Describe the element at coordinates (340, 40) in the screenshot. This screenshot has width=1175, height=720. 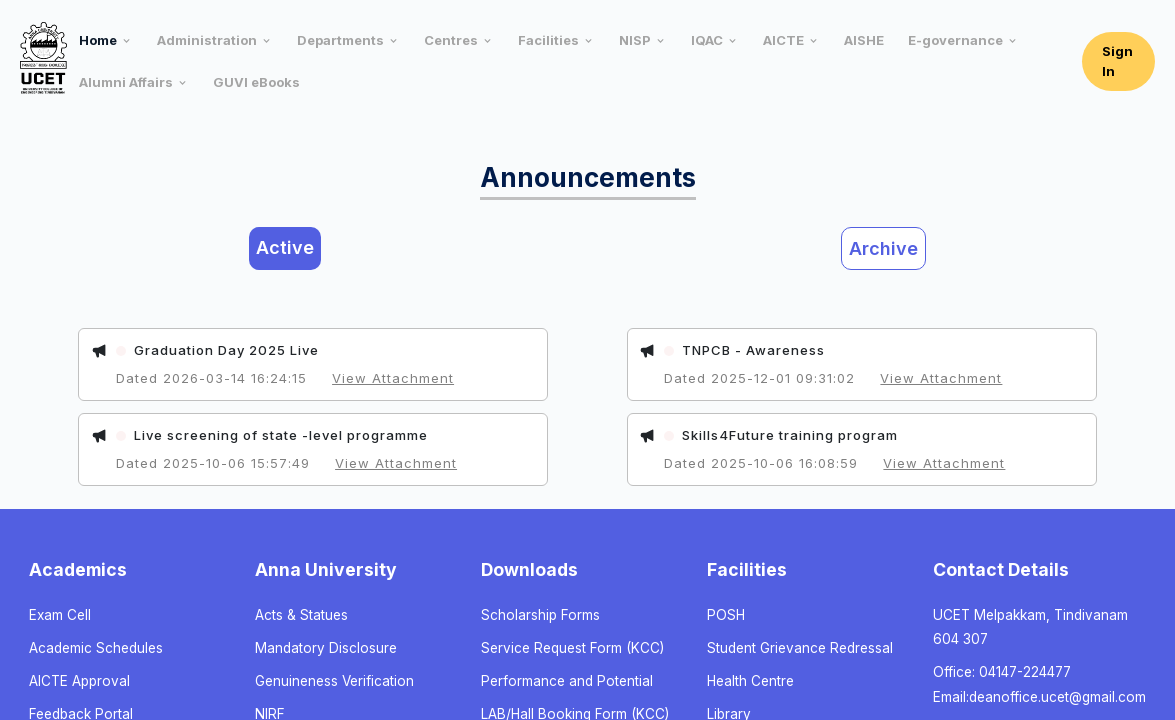
I see `Departments` at that location.